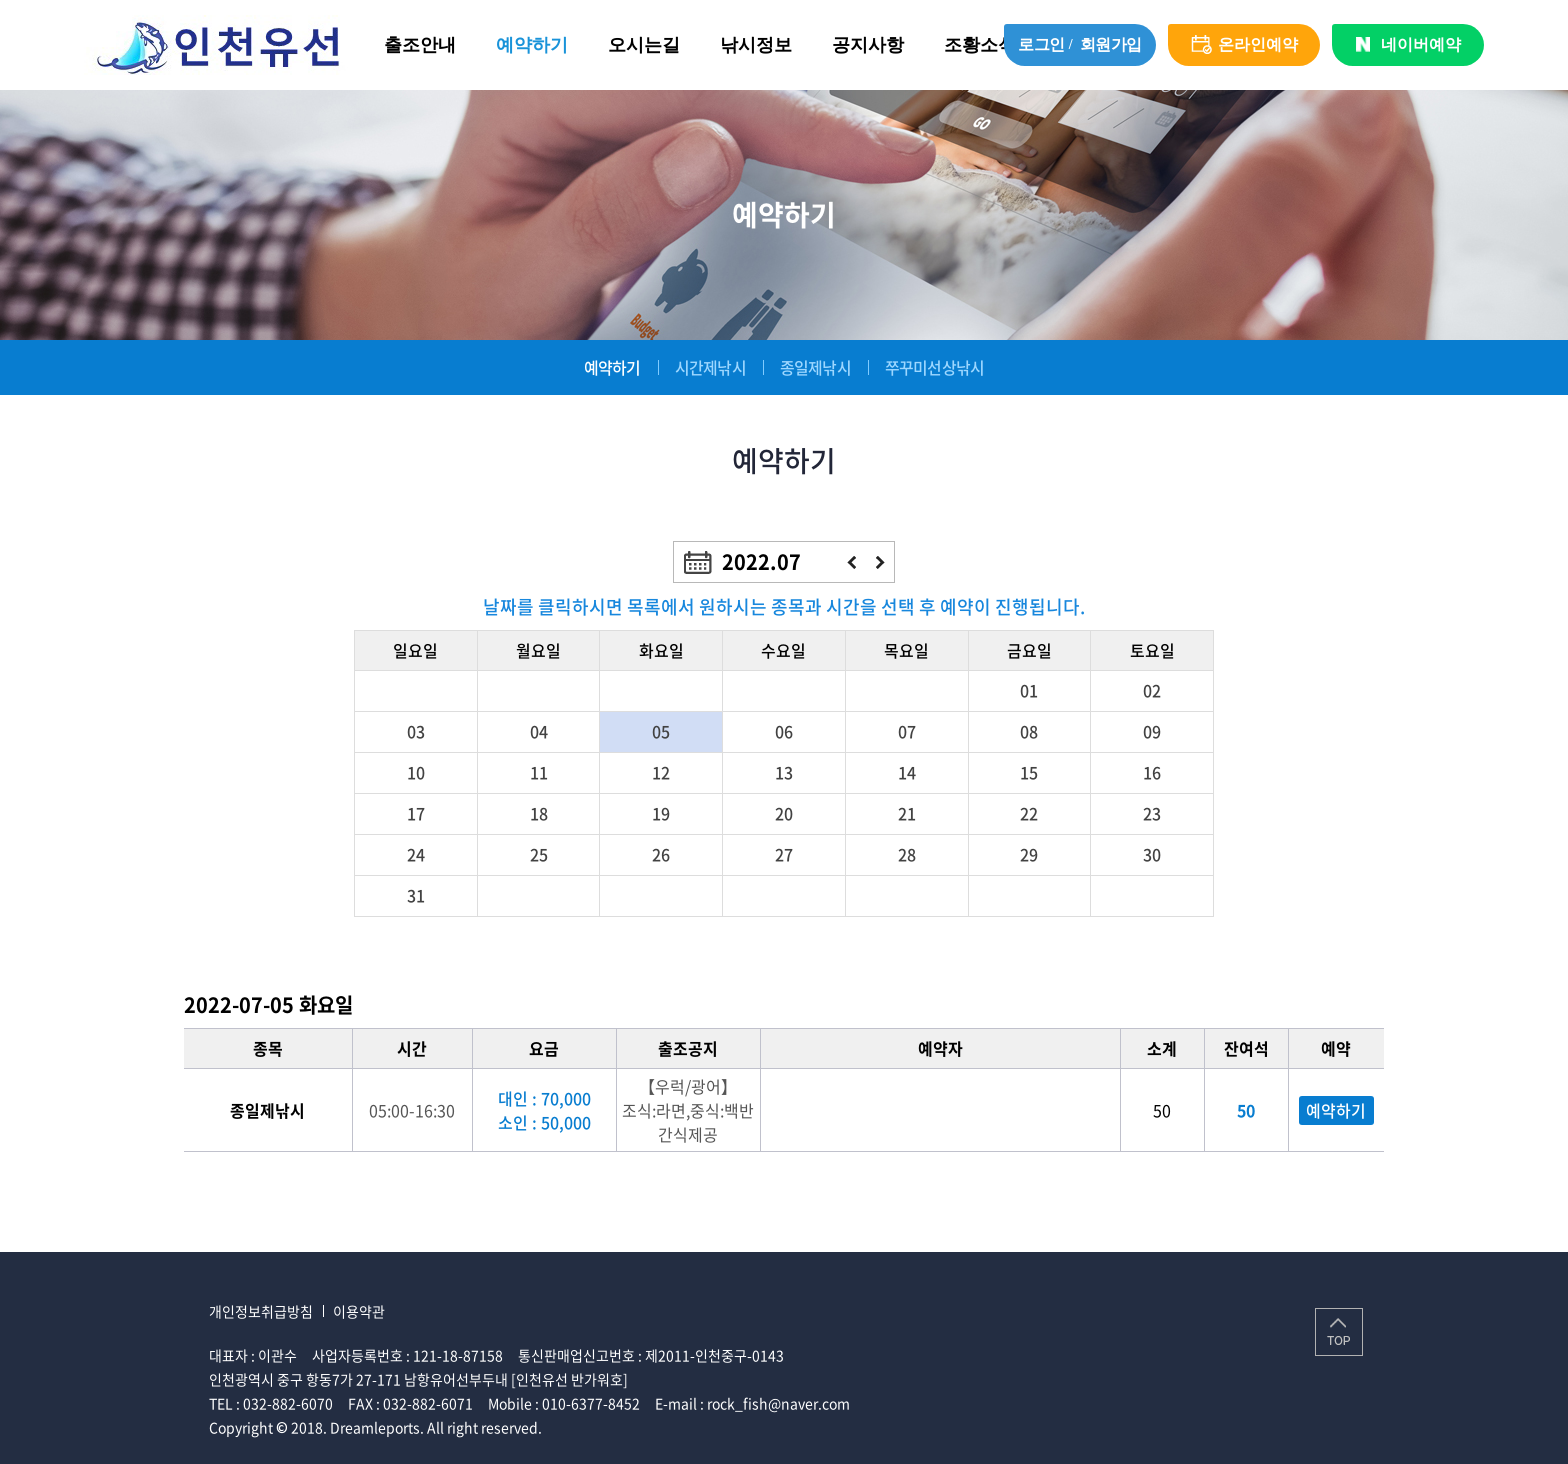 The width and height of the screenshot is (1568, 1464). I want to click on 30, so click(1152, 854).